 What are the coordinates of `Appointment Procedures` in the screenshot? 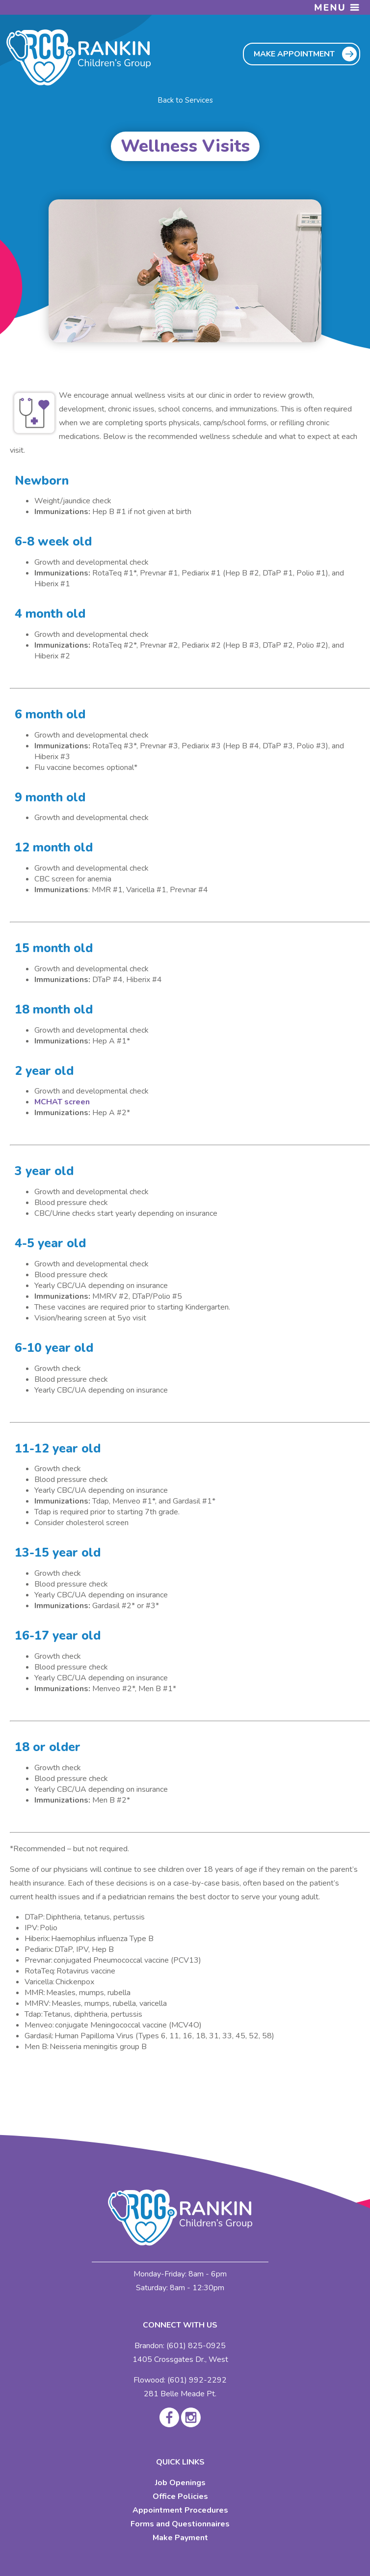 It's located at (180, 2510).